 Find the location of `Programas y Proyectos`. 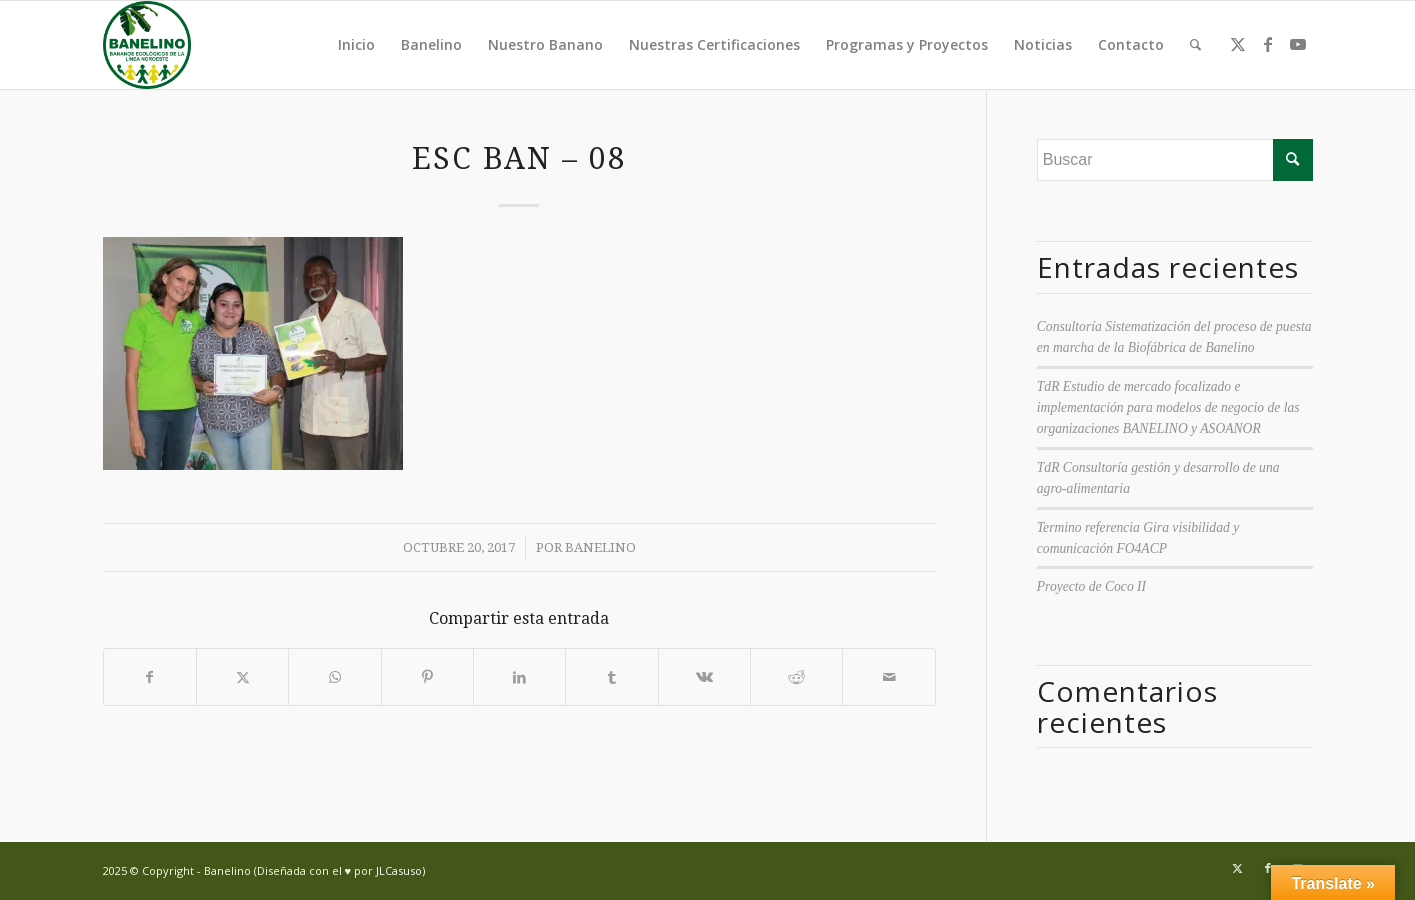

Programas y Proyectos is located at coordinates (907, 44).